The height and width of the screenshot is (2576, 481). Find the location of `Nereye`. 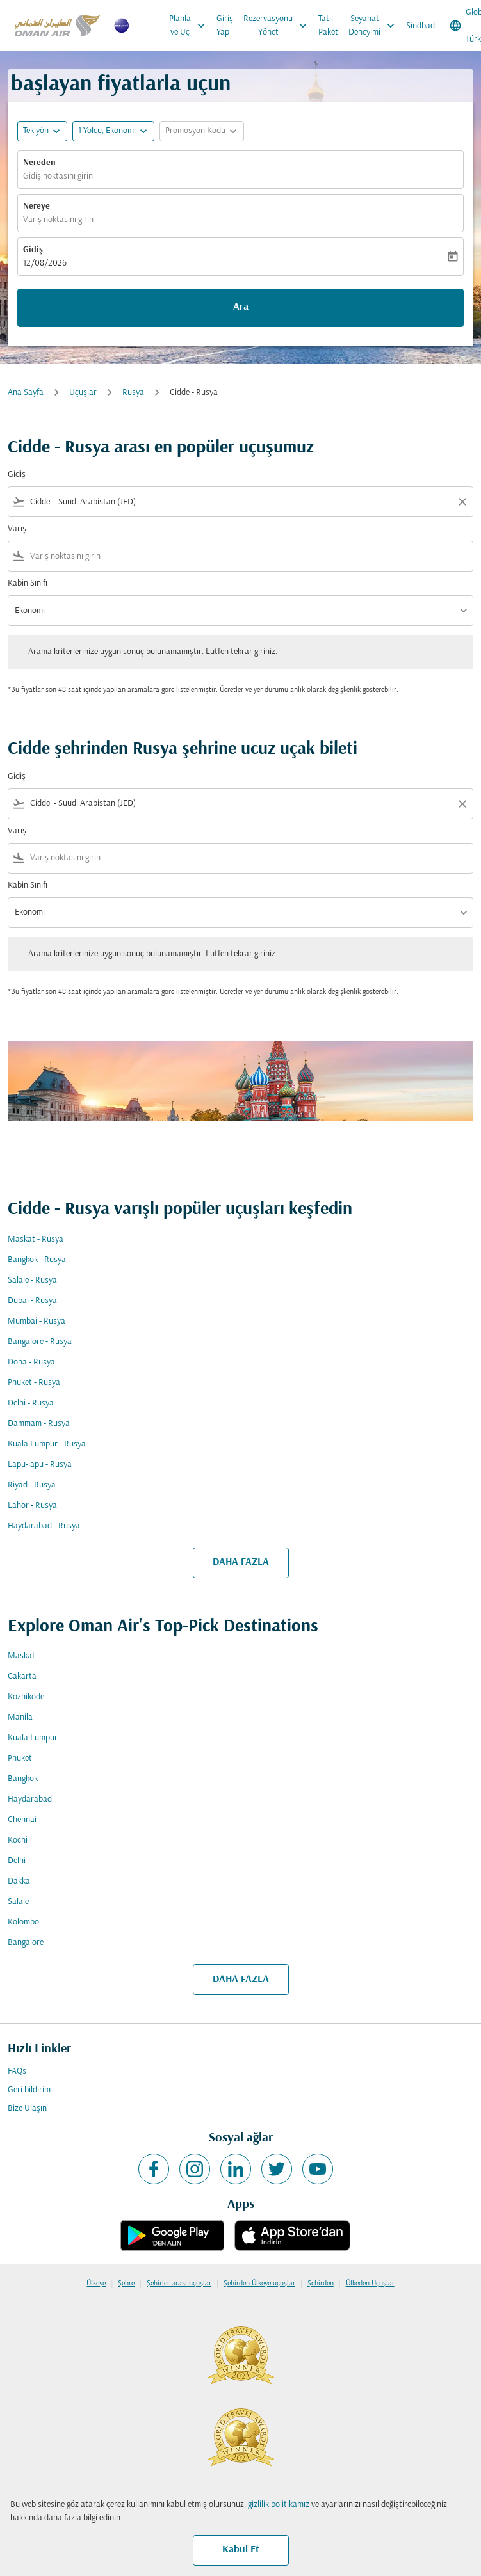

Nereye is located at coordinates (36, 206).